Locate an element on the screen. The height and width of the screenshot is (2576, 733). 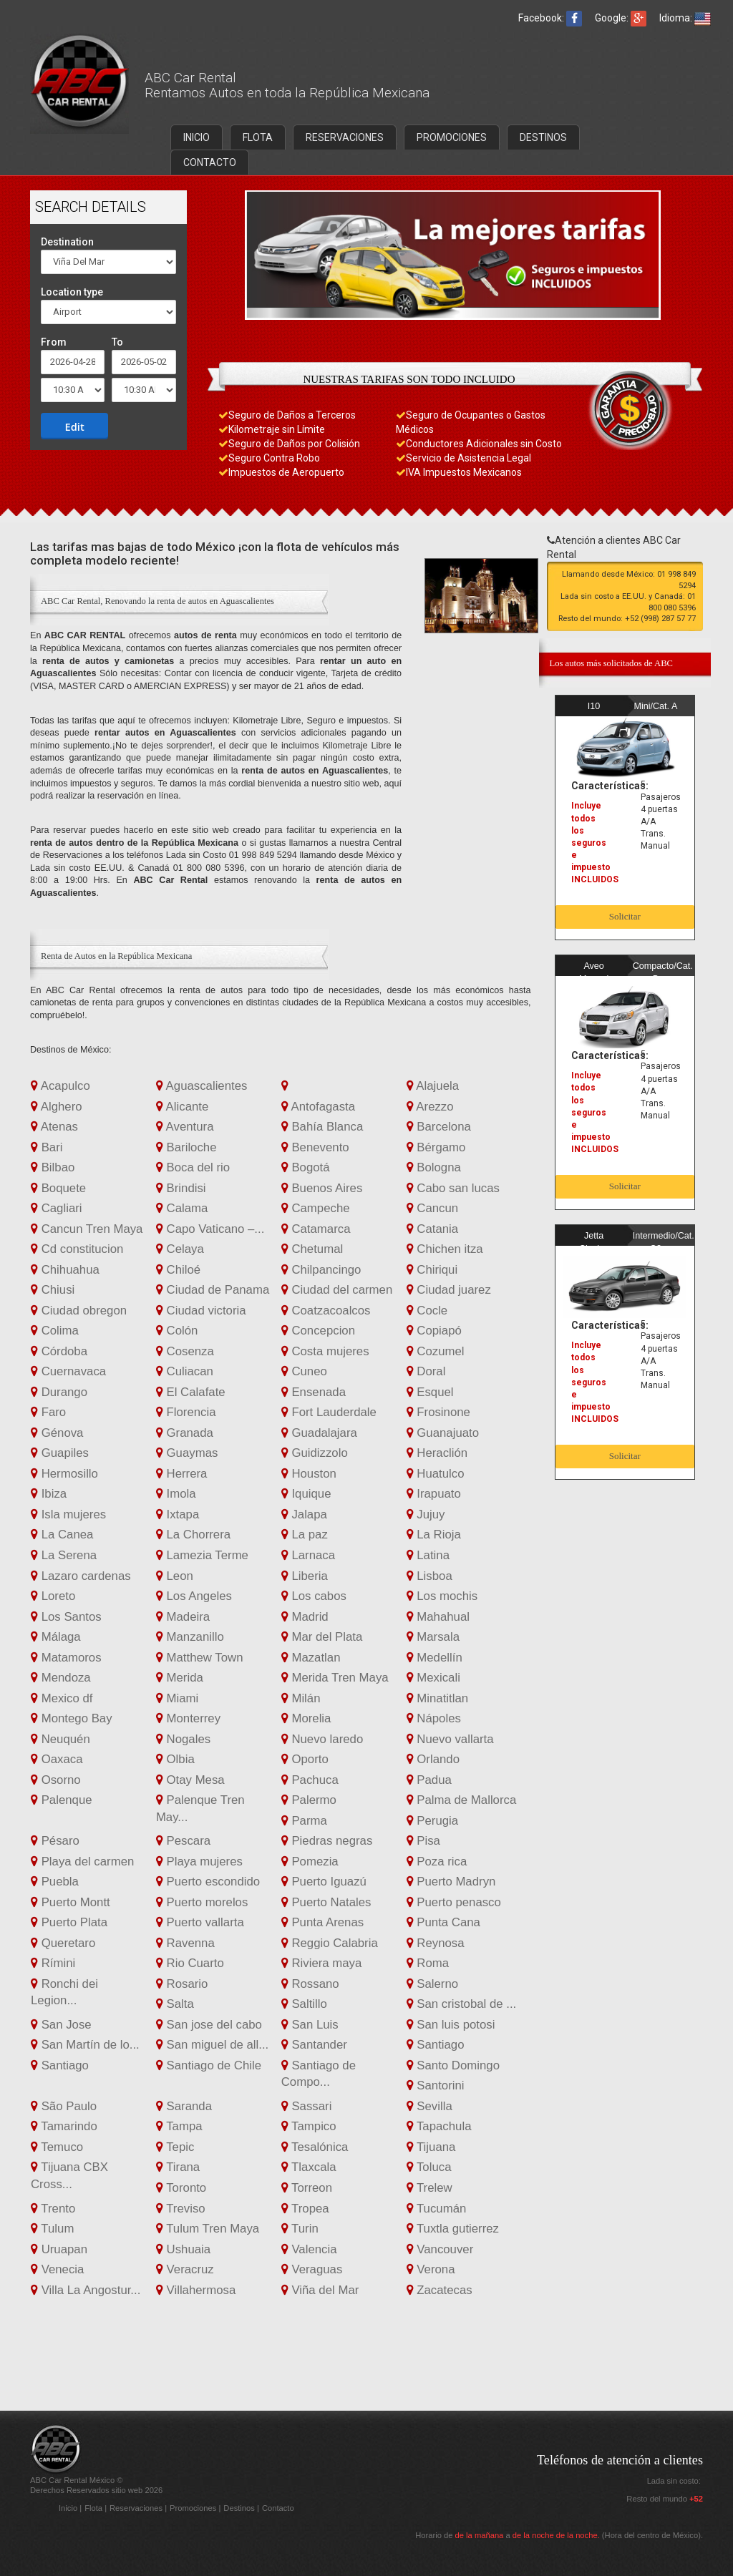
Rio Cuarto is located at coordinates (190, 1963).